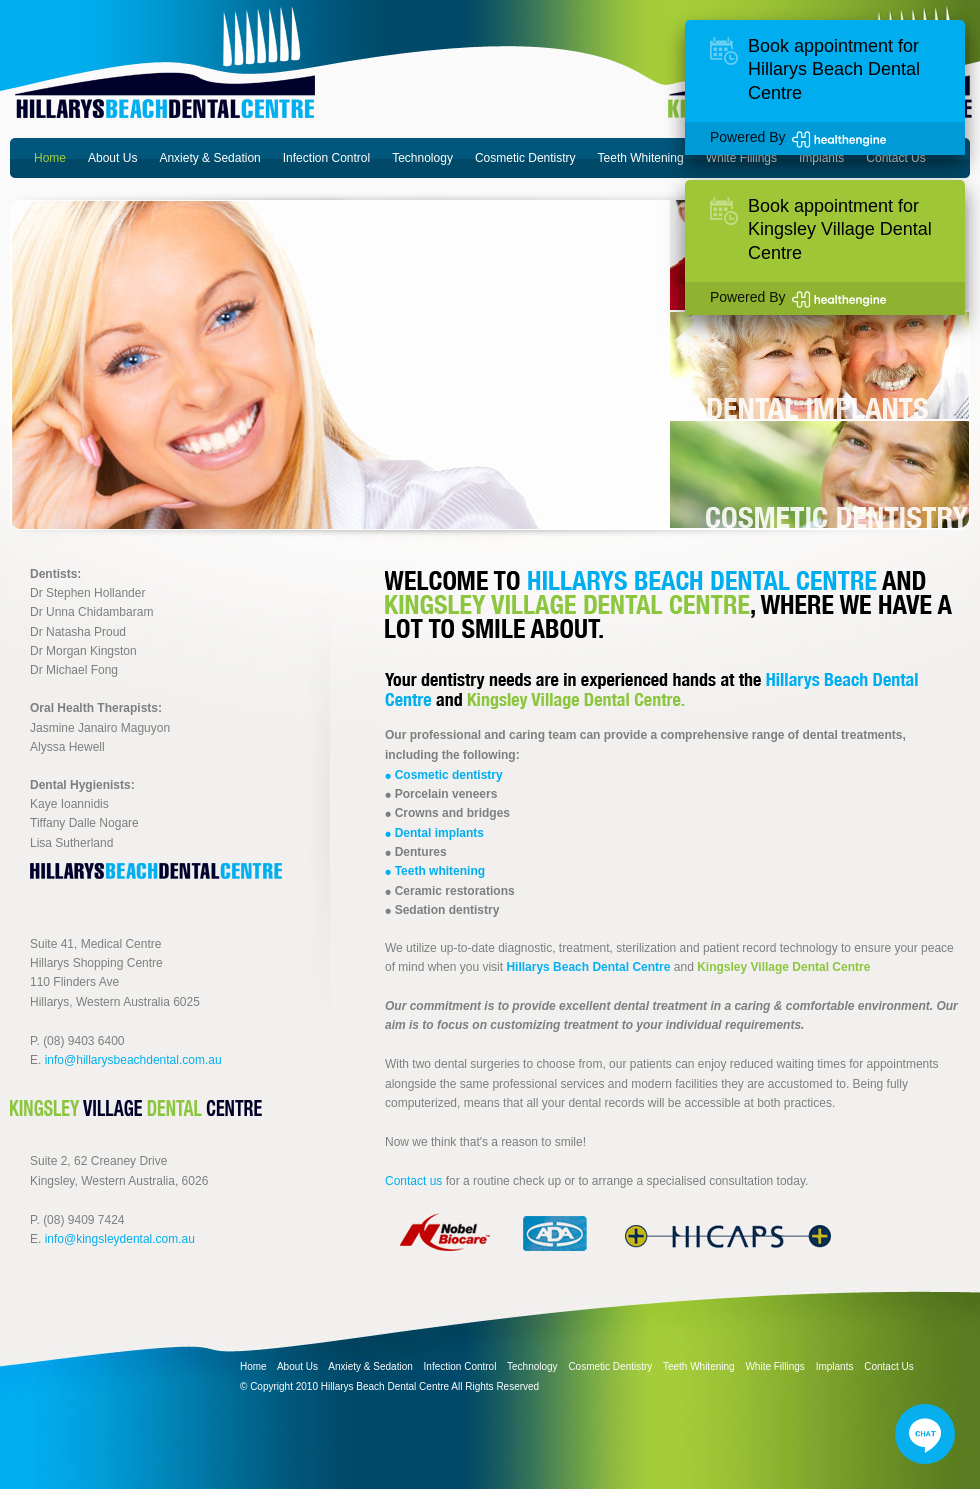 Image resolution: width=980 pixels, height=1489 pixels. What do you see at coordinates (895, 158) in the screenshot?
I see `Contact Us` at bounding box center [895, 158].